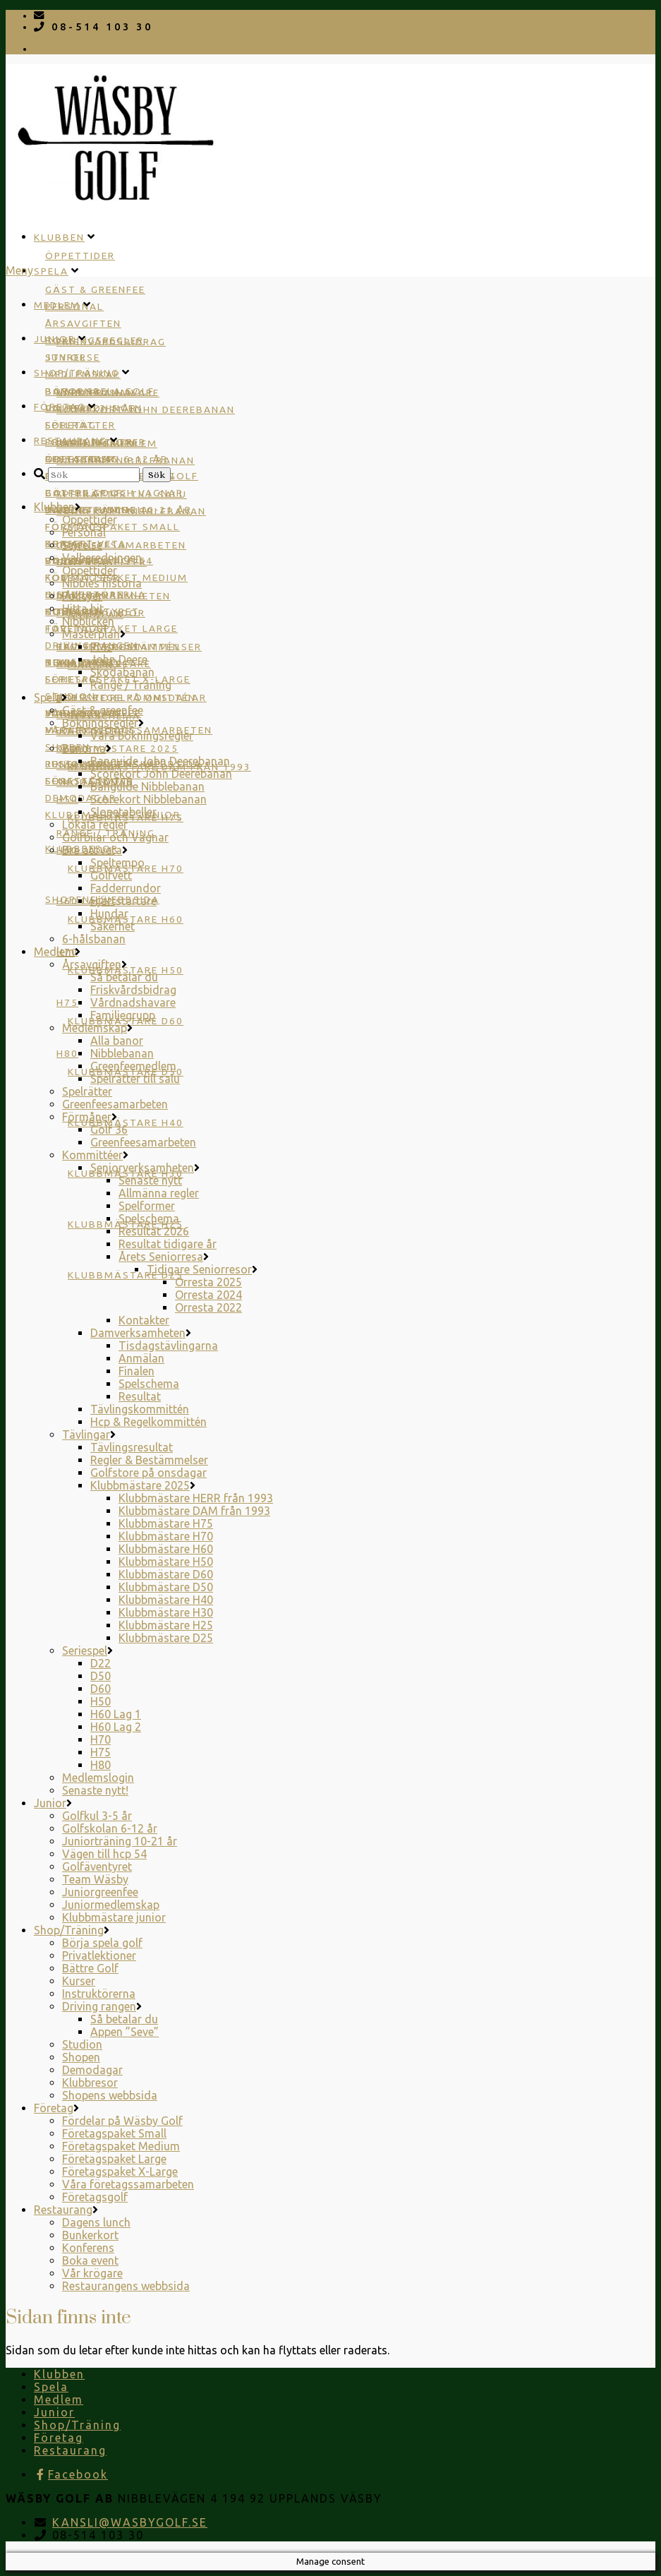 This screenshot has width=661, height=2576. I want to click on Vårdnadshavare, so click(133, 1002).